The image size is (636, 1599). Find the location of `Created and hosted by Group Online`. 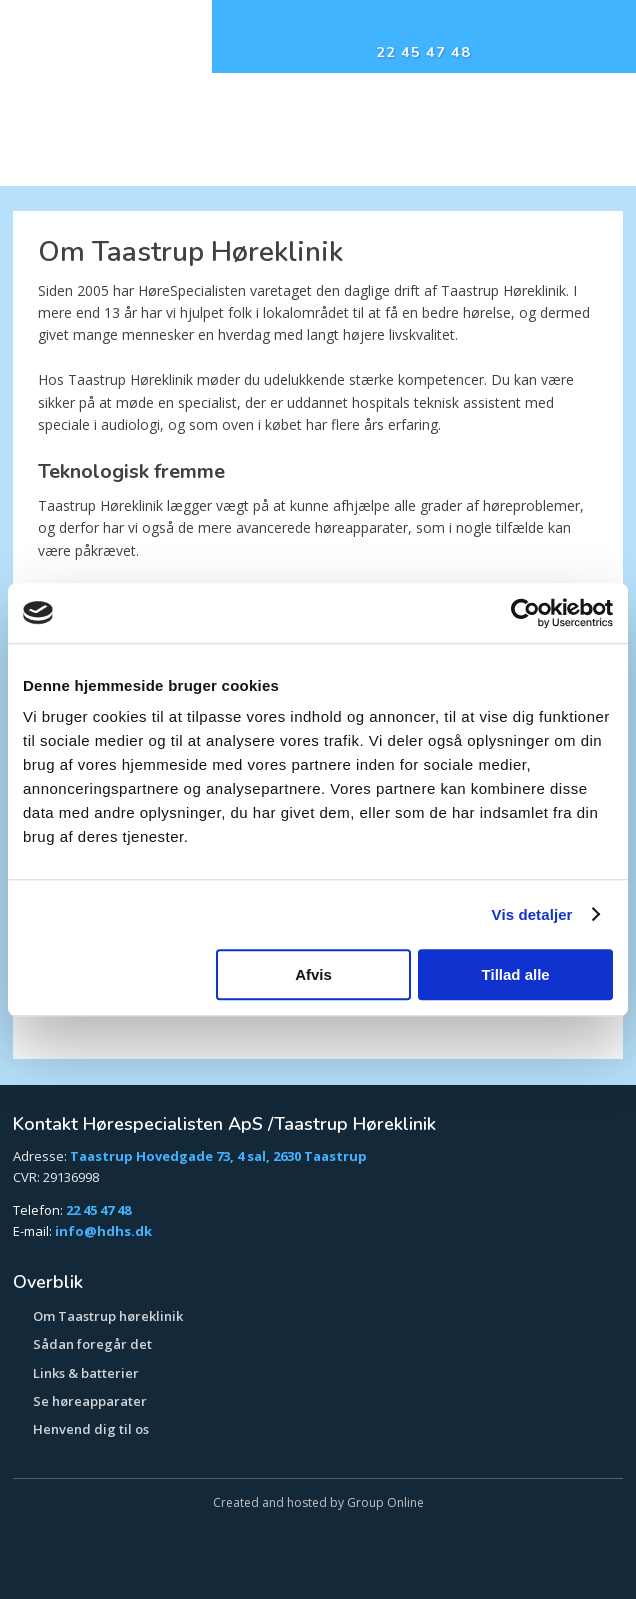

Created and hosted by Group Online is located at coordinates (318, 1502).